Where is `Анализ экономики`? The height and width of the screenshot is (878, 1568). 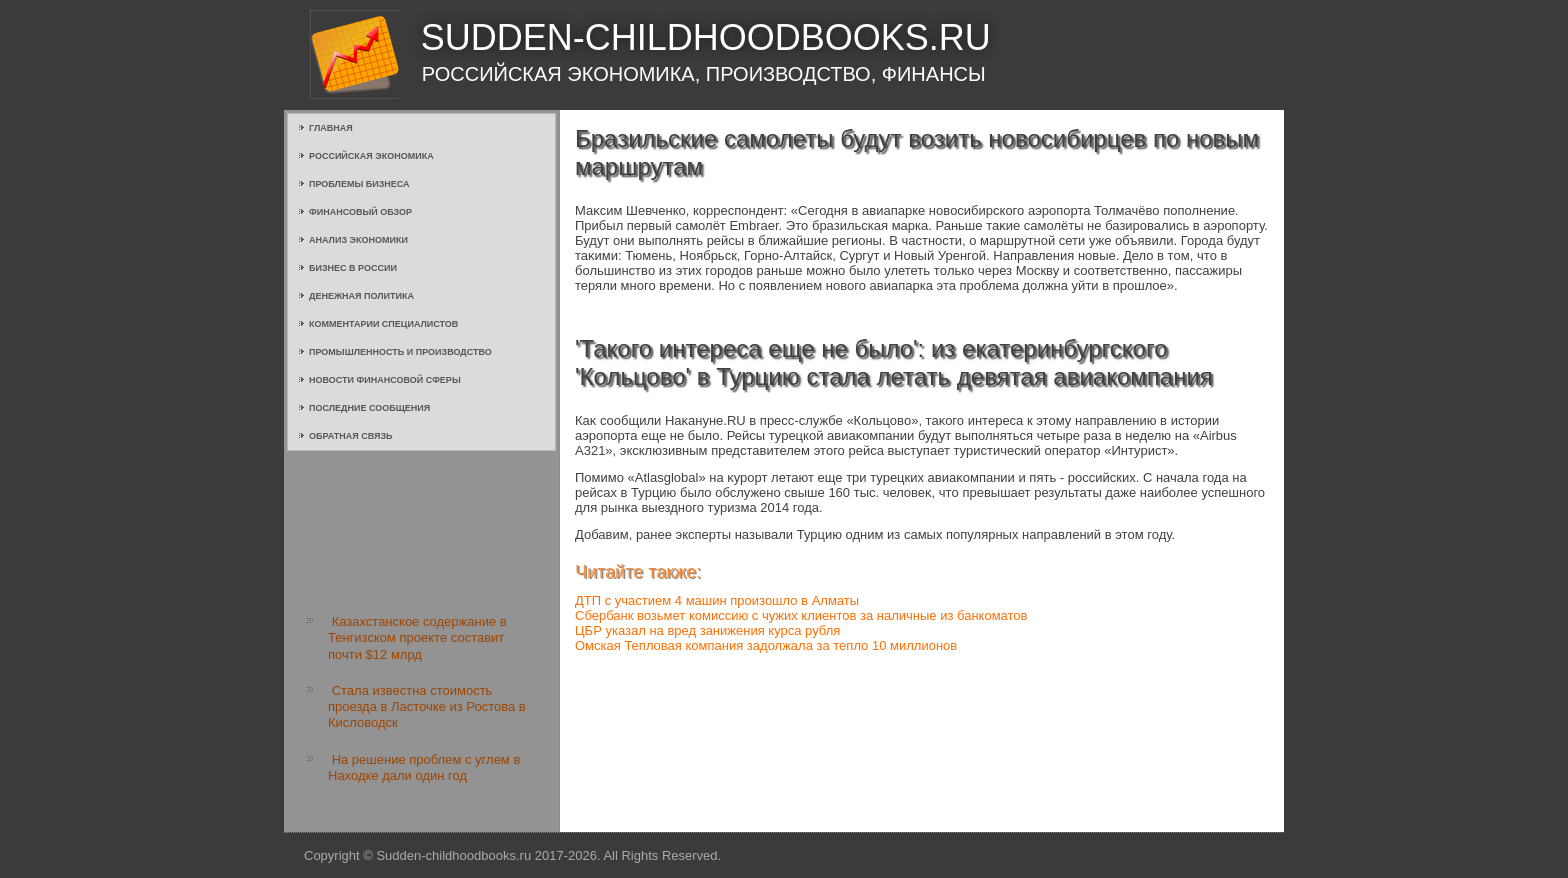 Анализ экономики is located at coordinates (358, 240).